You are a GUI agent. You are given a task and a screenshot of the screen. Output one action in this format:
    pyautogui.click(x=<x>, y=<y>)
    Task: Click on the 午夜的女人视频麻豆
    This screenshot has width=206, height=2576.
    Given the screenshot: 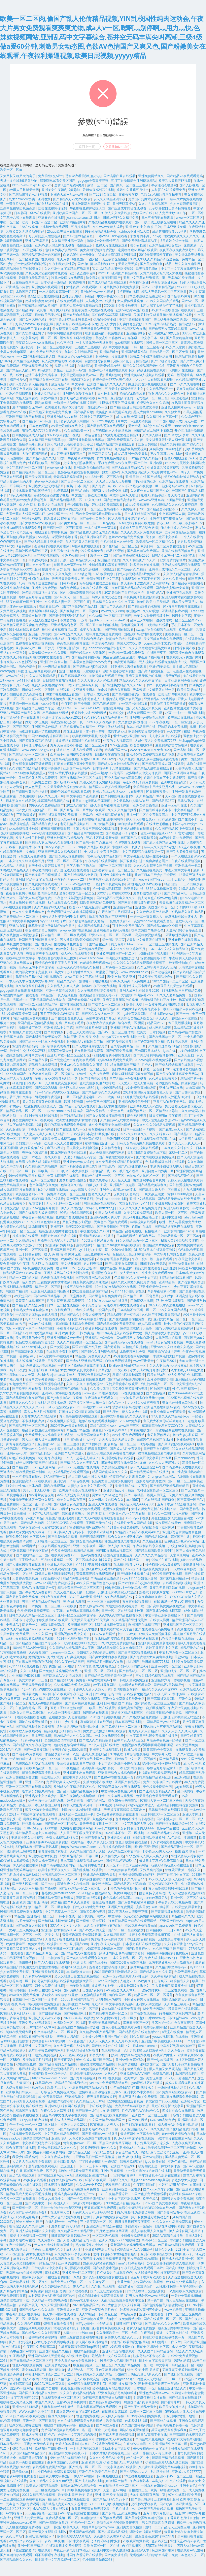 What is the action you would take?
    pyautogui.click(x=117, y=740)
    